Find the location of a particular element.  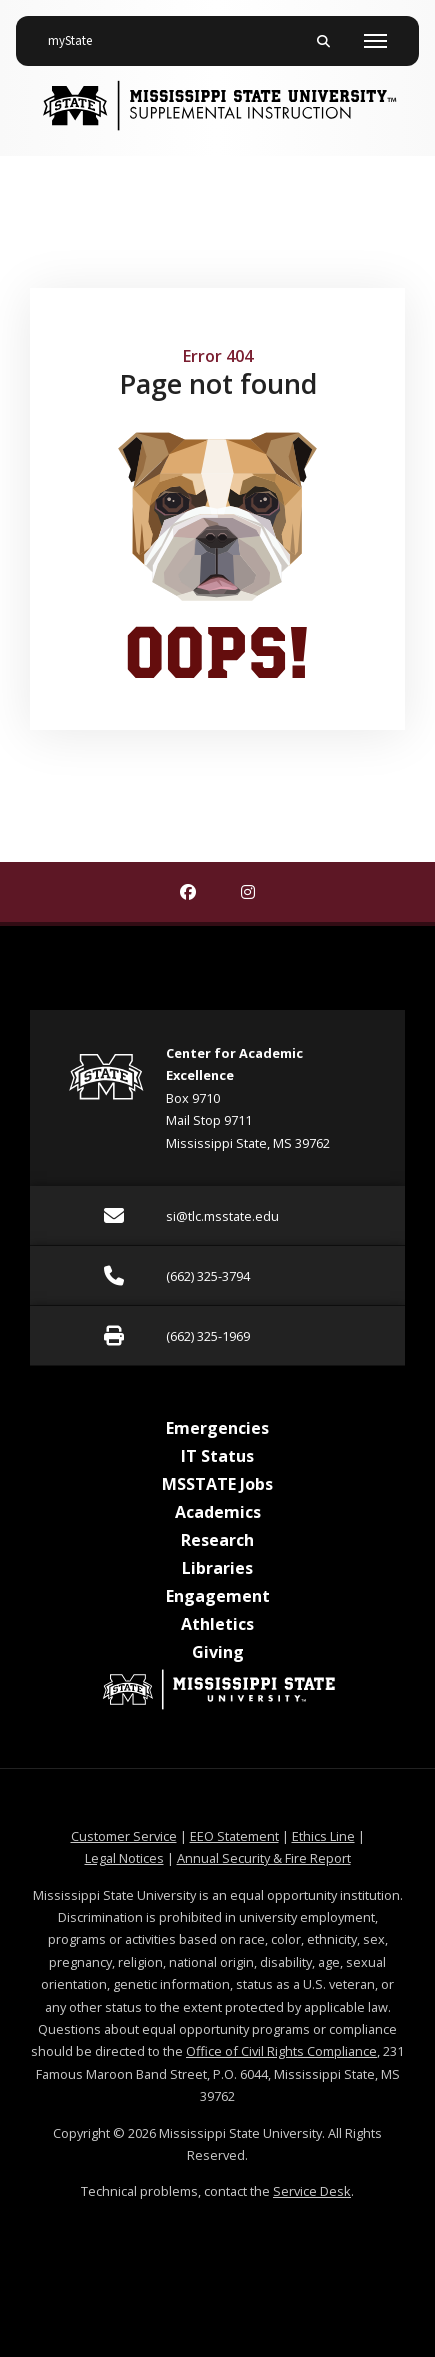

Emergencies is located at coordinates (217, 1428).